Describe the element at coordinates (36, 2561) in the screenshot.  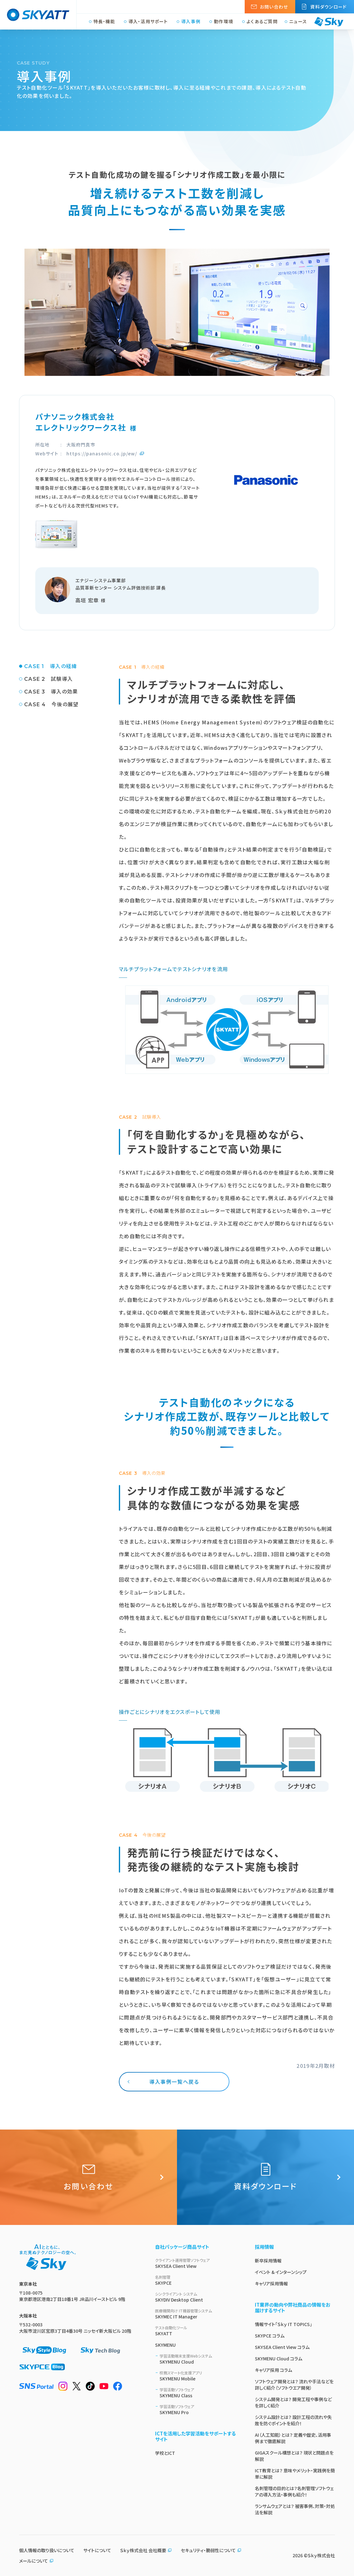
I see `メールについて` at that location.